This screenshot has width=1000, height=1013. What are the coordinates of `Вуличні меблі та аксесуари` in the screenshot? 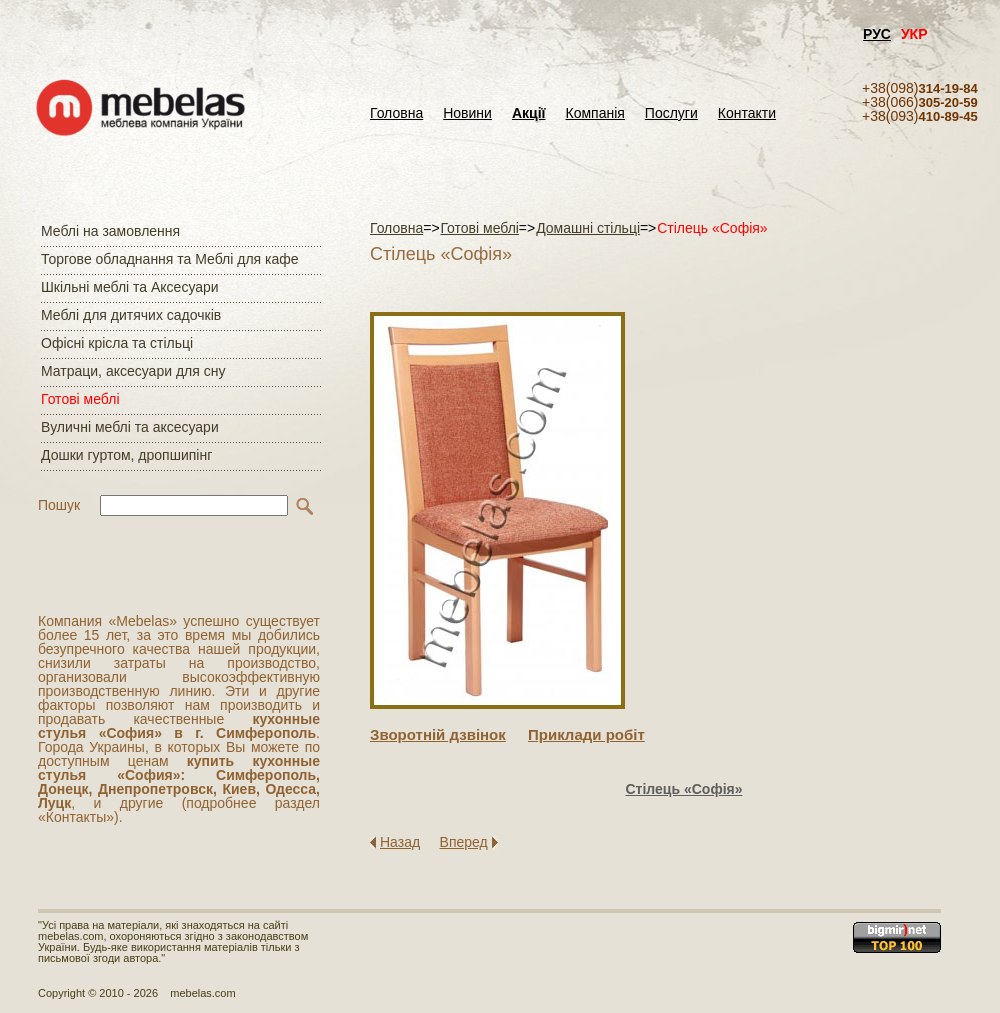 It's located at (130, 427).